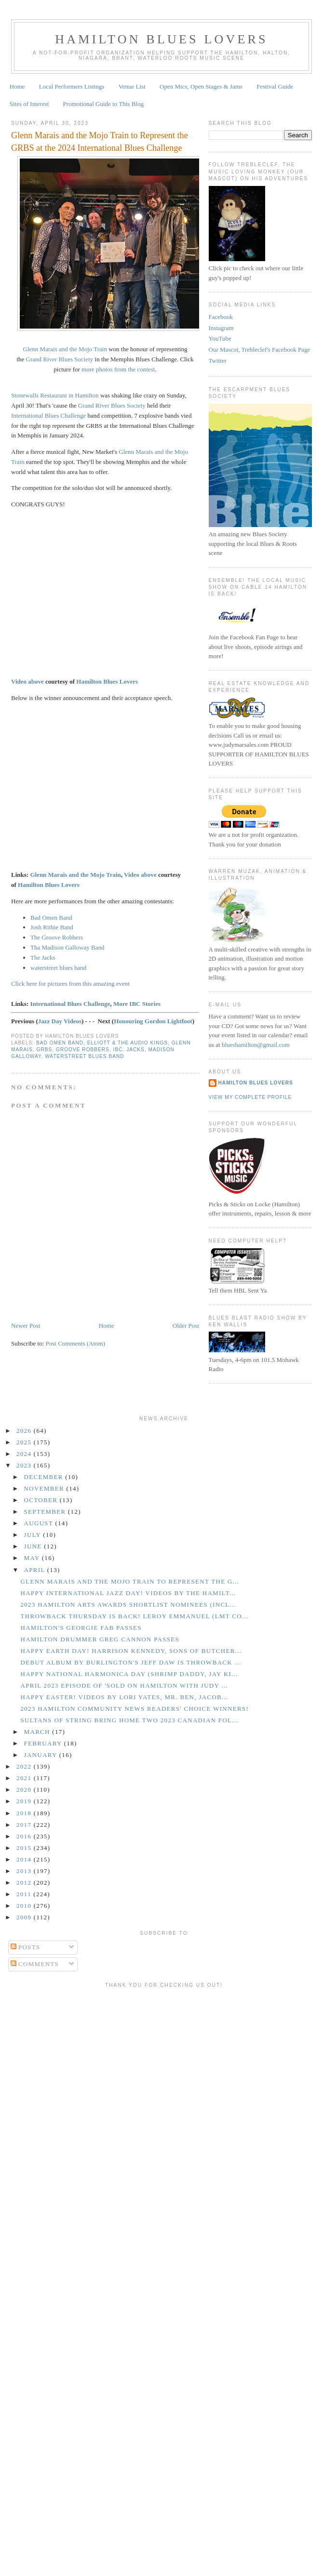  I want to click on Local Performers Listings, so click(72, 86).